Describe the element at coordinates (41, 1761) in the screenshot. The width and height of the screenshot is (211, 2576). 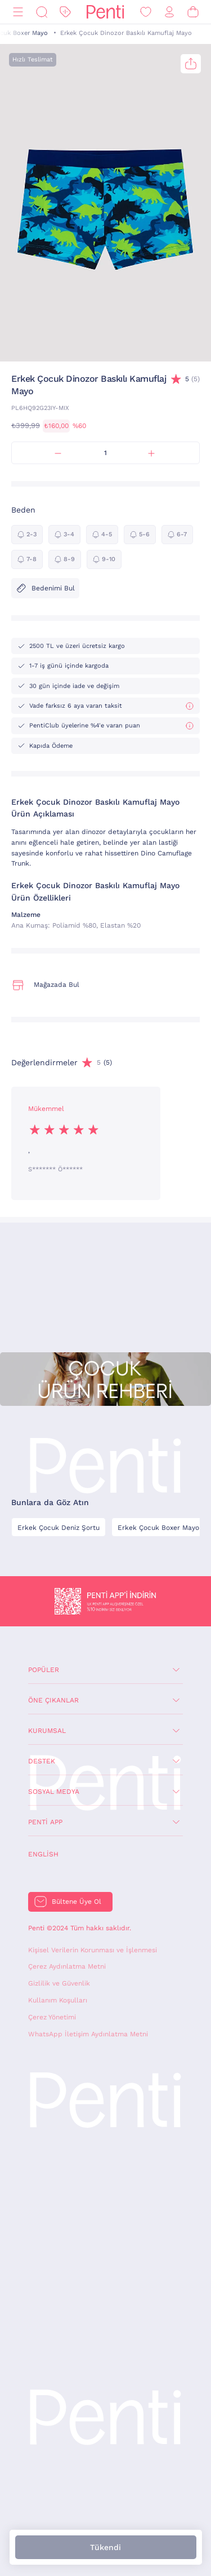
I see `Destek` at that location.